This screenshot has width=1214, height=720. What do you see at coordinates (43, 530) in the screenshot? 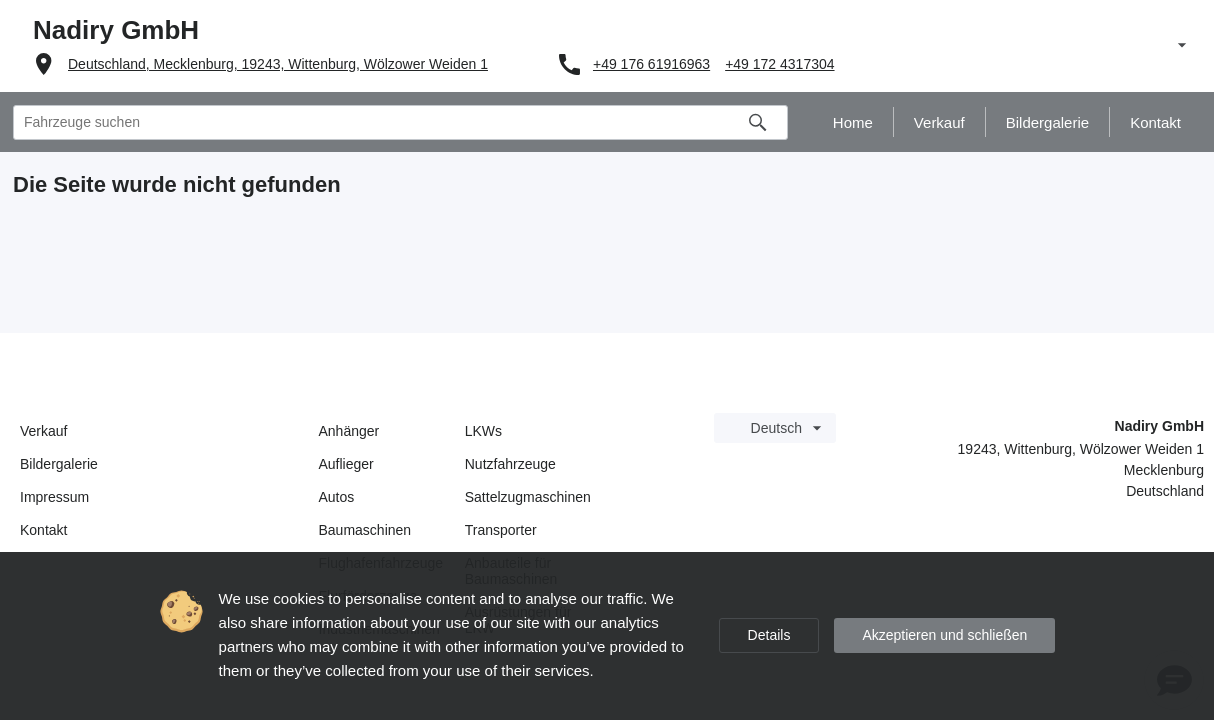
I see `Kontakt` at bounding box center [43, 530].